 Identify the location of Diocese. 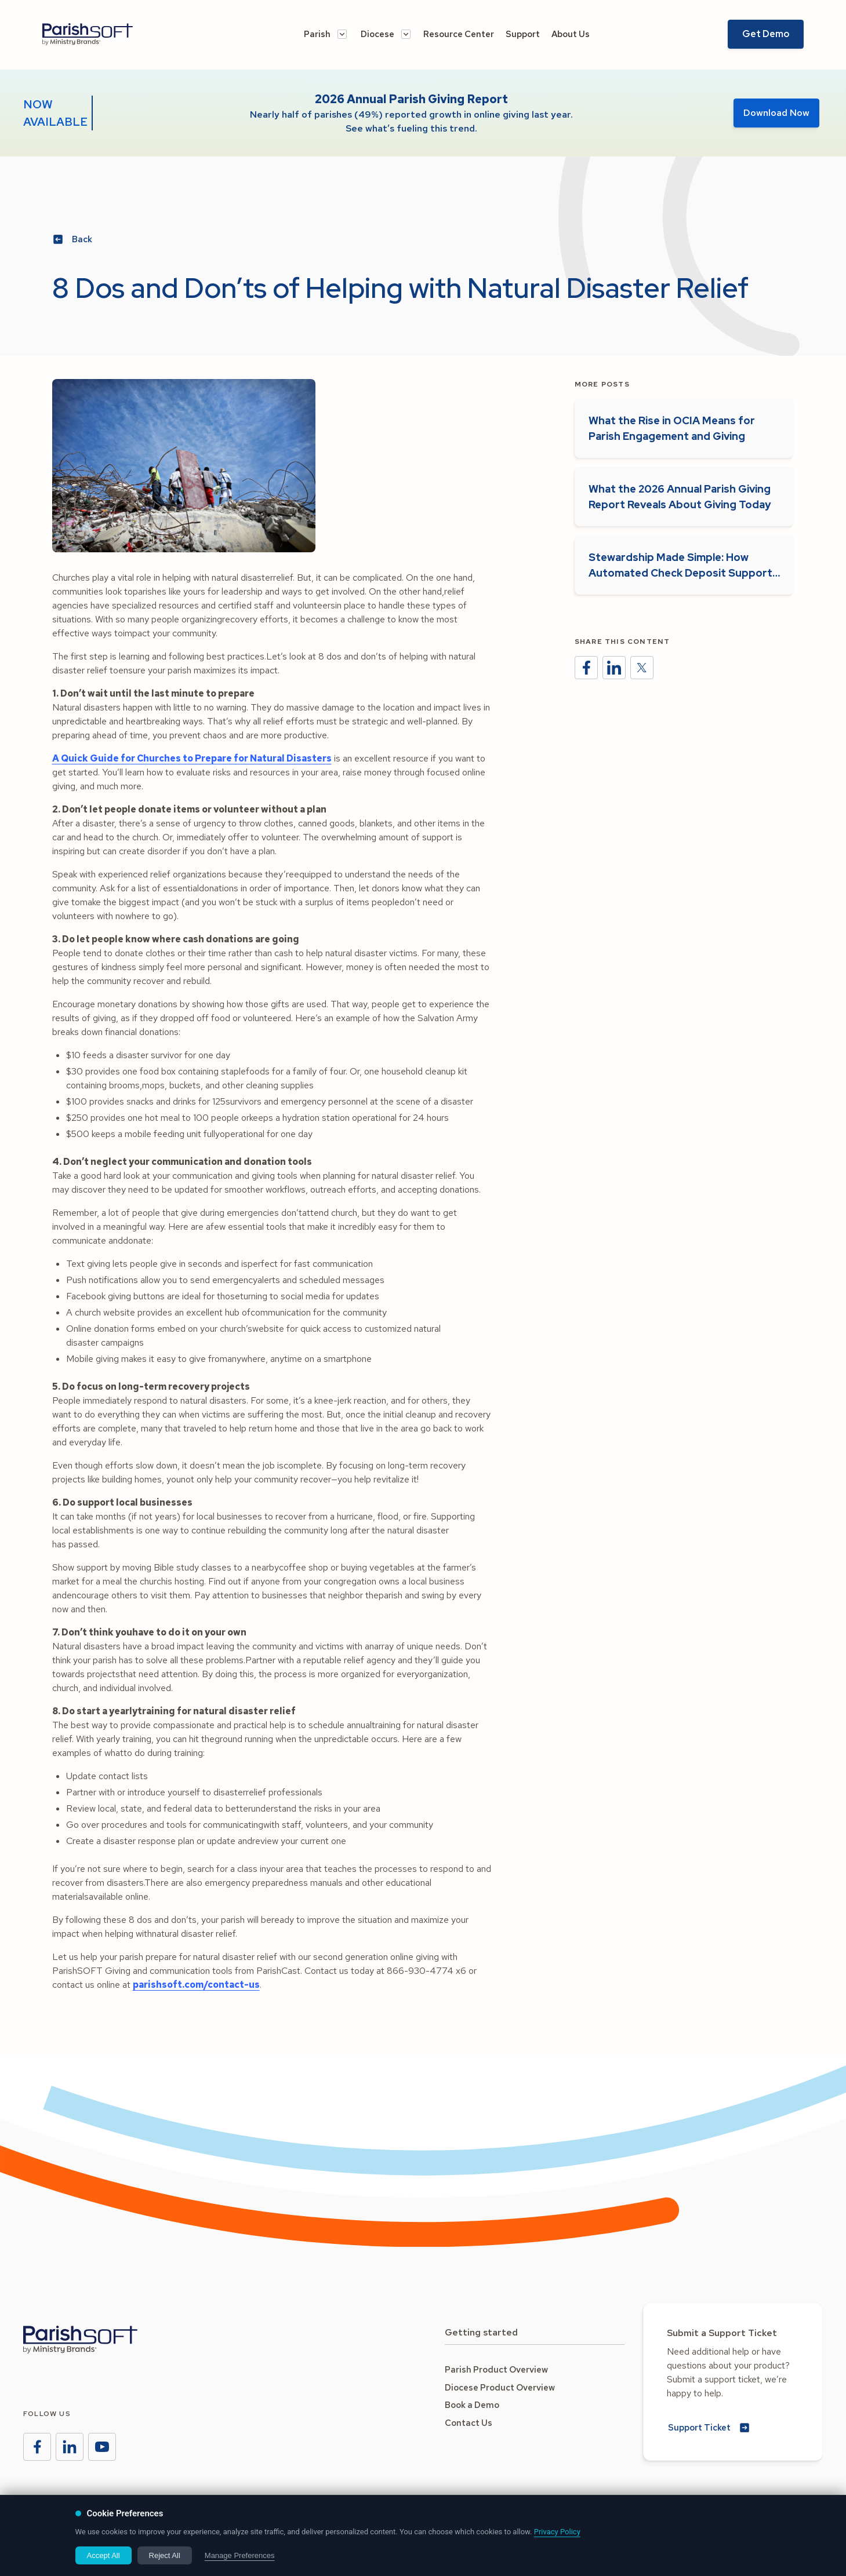
(377, 34).